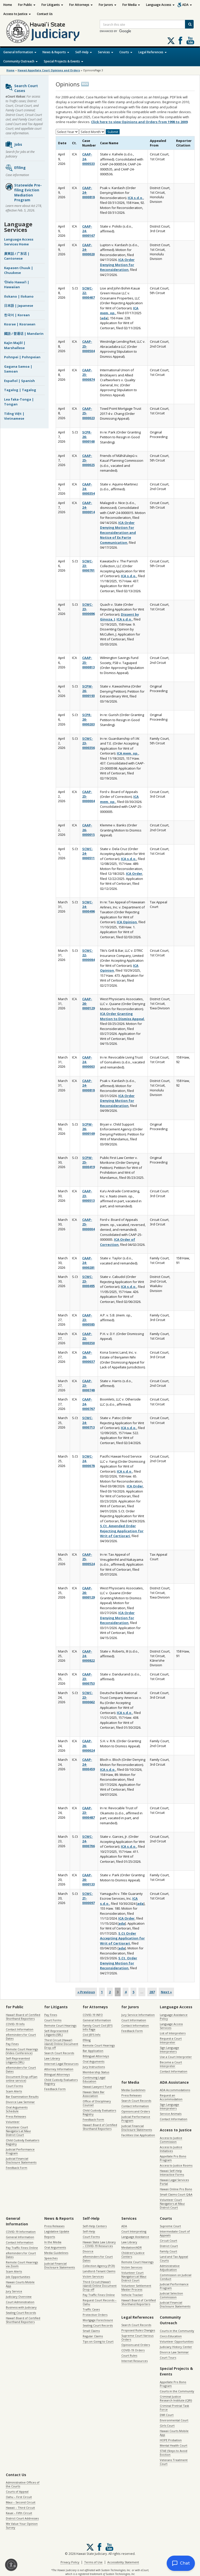 The height and width of the screenshot is (2576, 200). What do you see at coordinates (92, 2035) in the screenshot?
I see `Civil JEFS Info` at bounding box center [92, 2035].